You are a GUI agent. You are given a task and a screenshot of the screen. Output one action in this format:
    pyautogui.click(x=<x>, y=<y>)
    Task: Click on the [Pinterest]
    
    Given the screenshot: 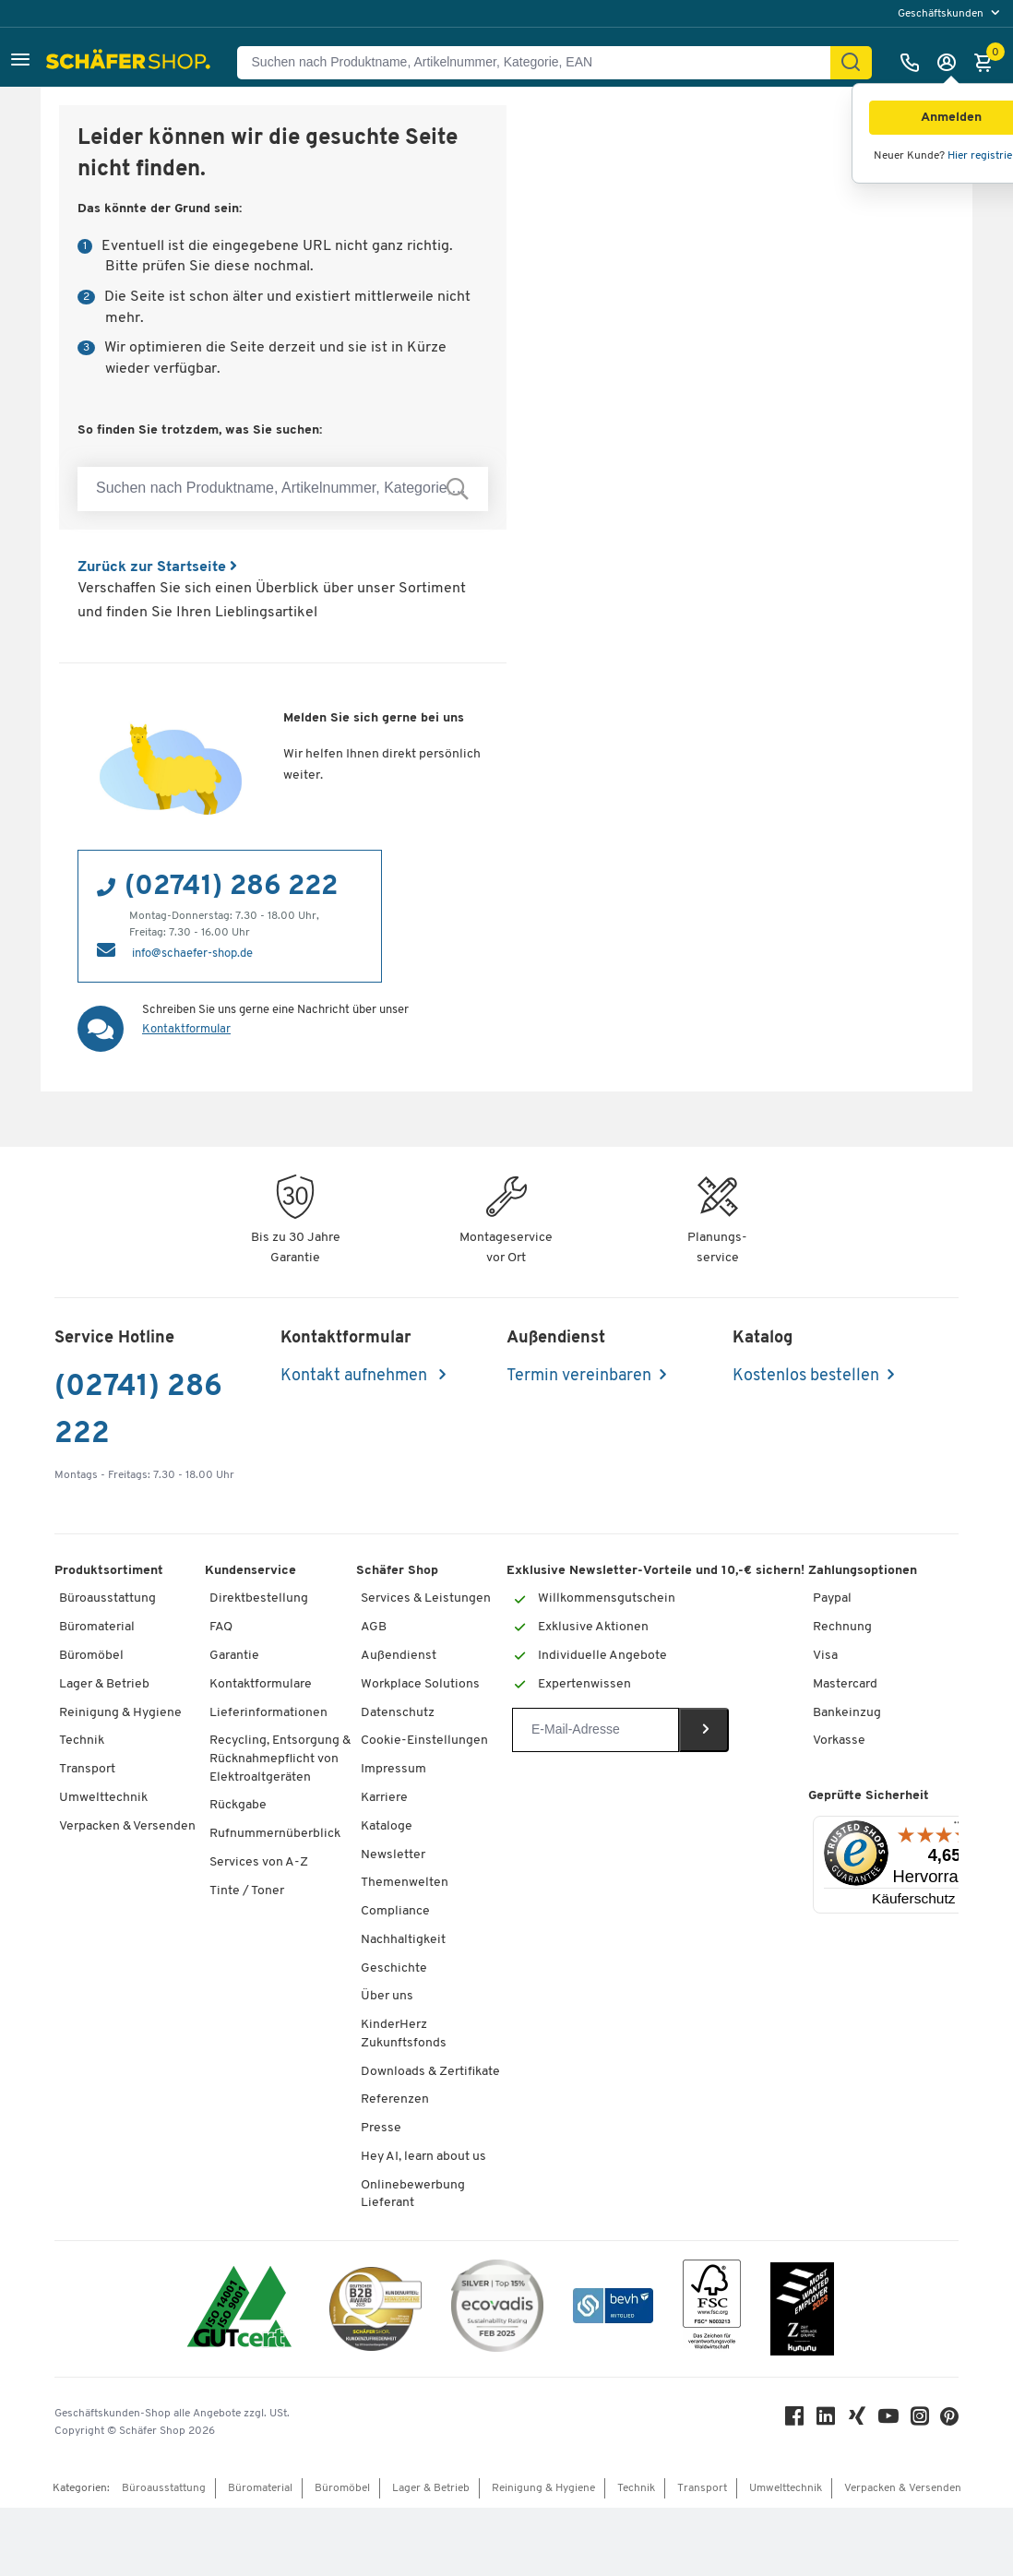 What is the action you would take?
    pyautogui.click(x=949, y=2421)
    